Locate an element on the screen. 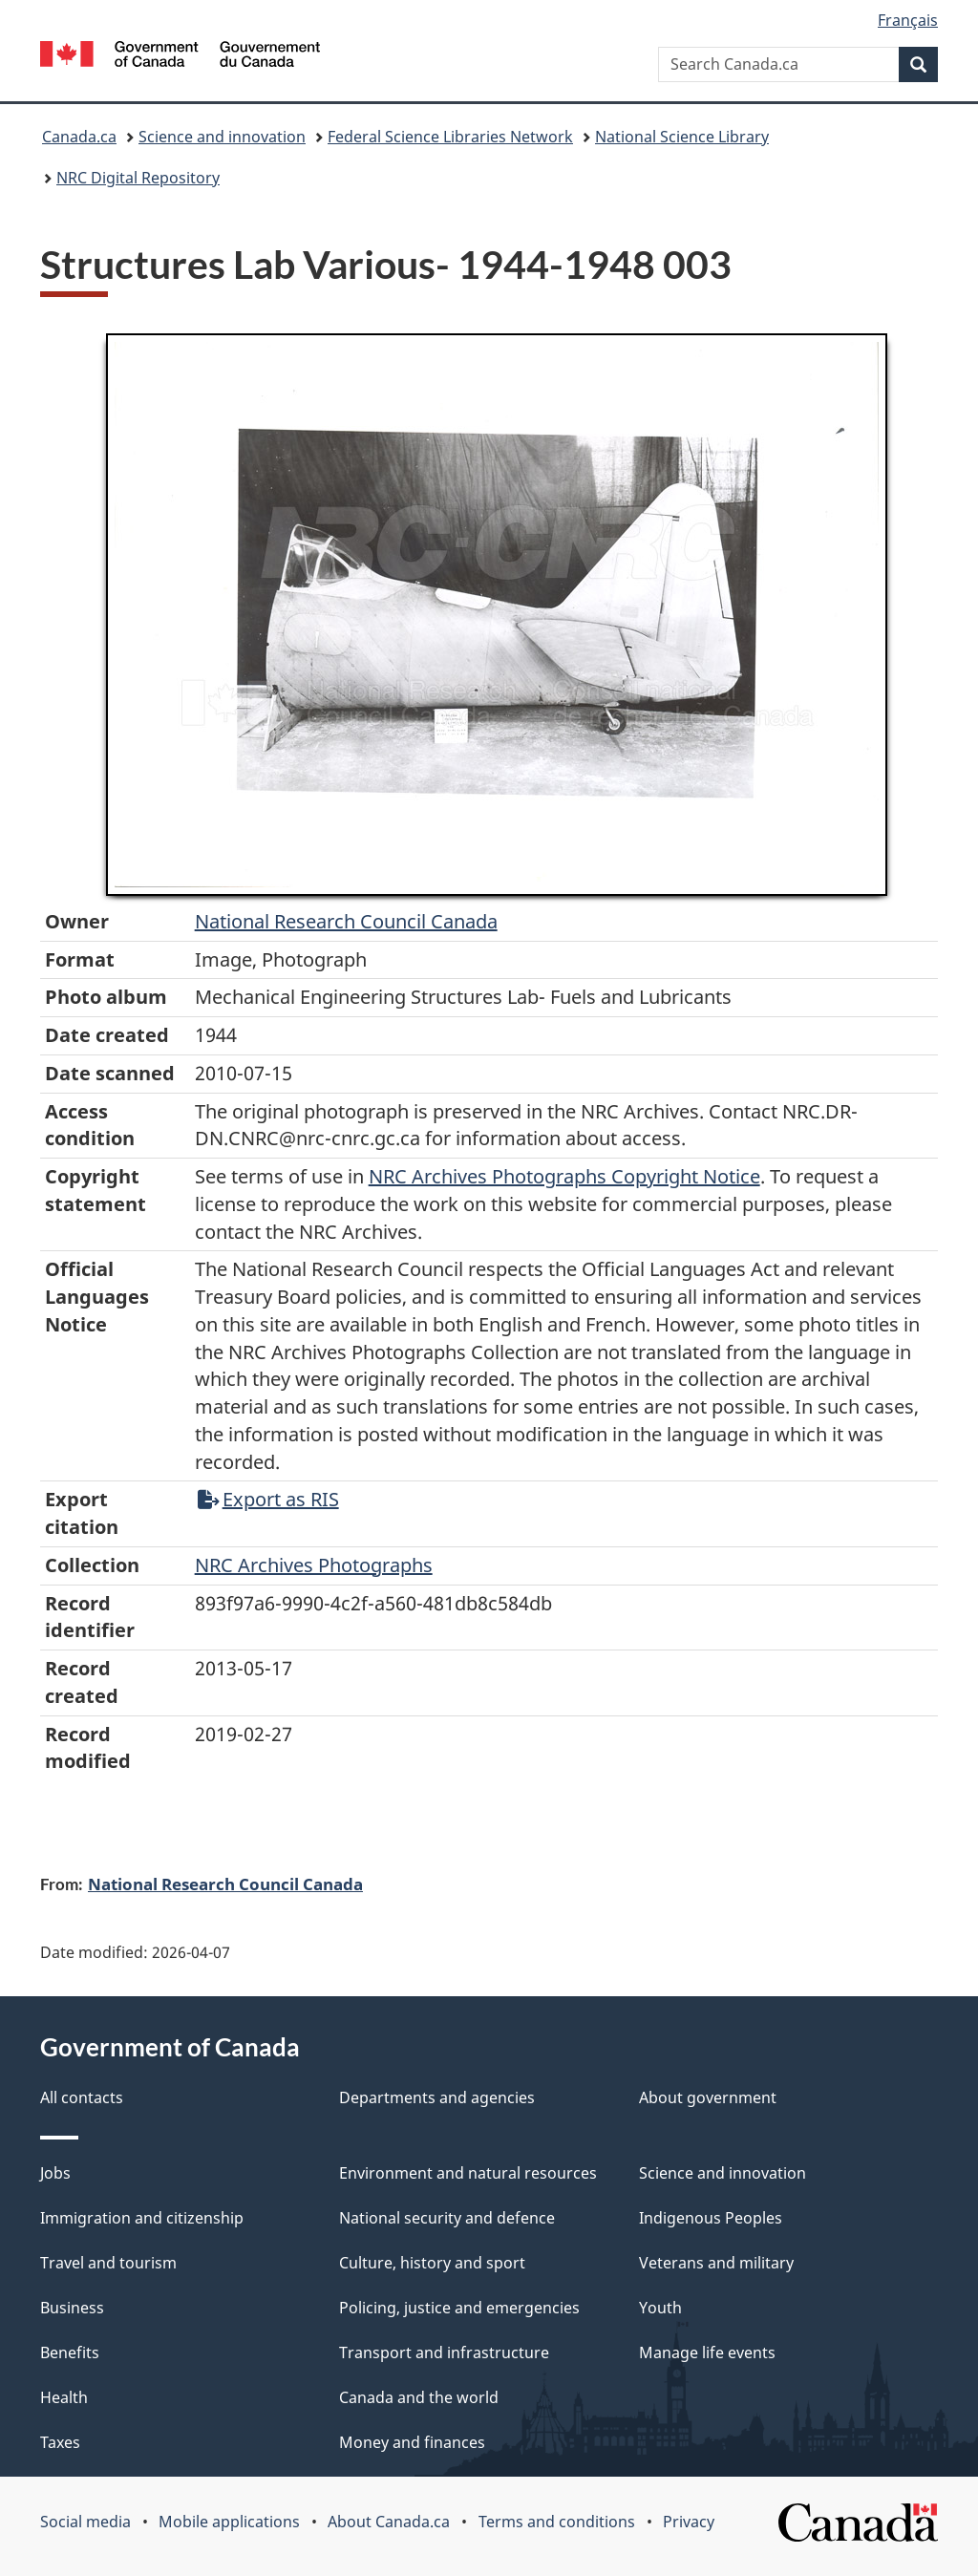 Image resolution: width=978 pixels, height=2576 pixels. Health is located at coordinates (64, 2397).